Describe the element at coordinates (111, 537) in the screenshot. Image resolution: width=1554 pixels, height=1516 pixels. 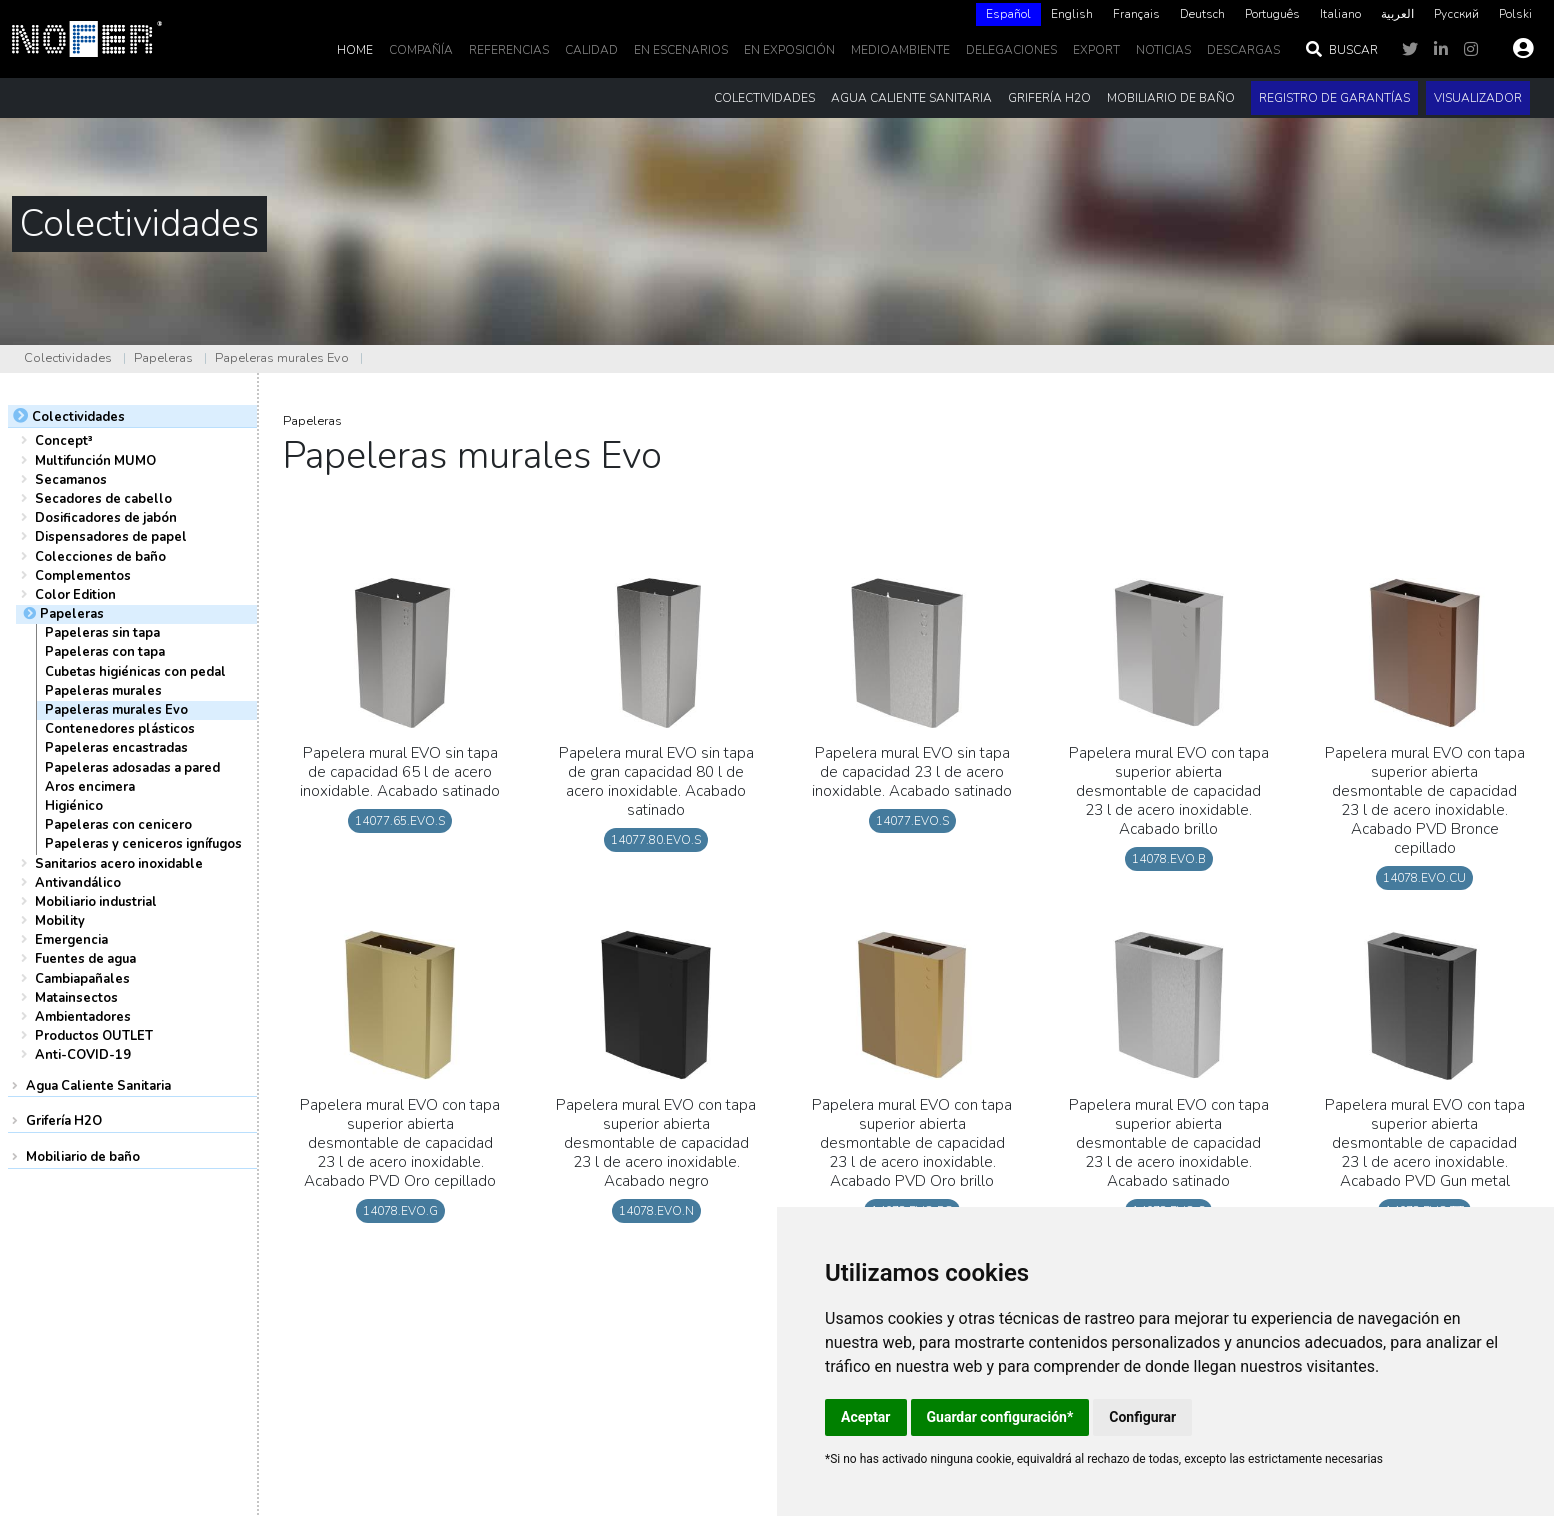
I see `Dispensadores de papel` at that location.